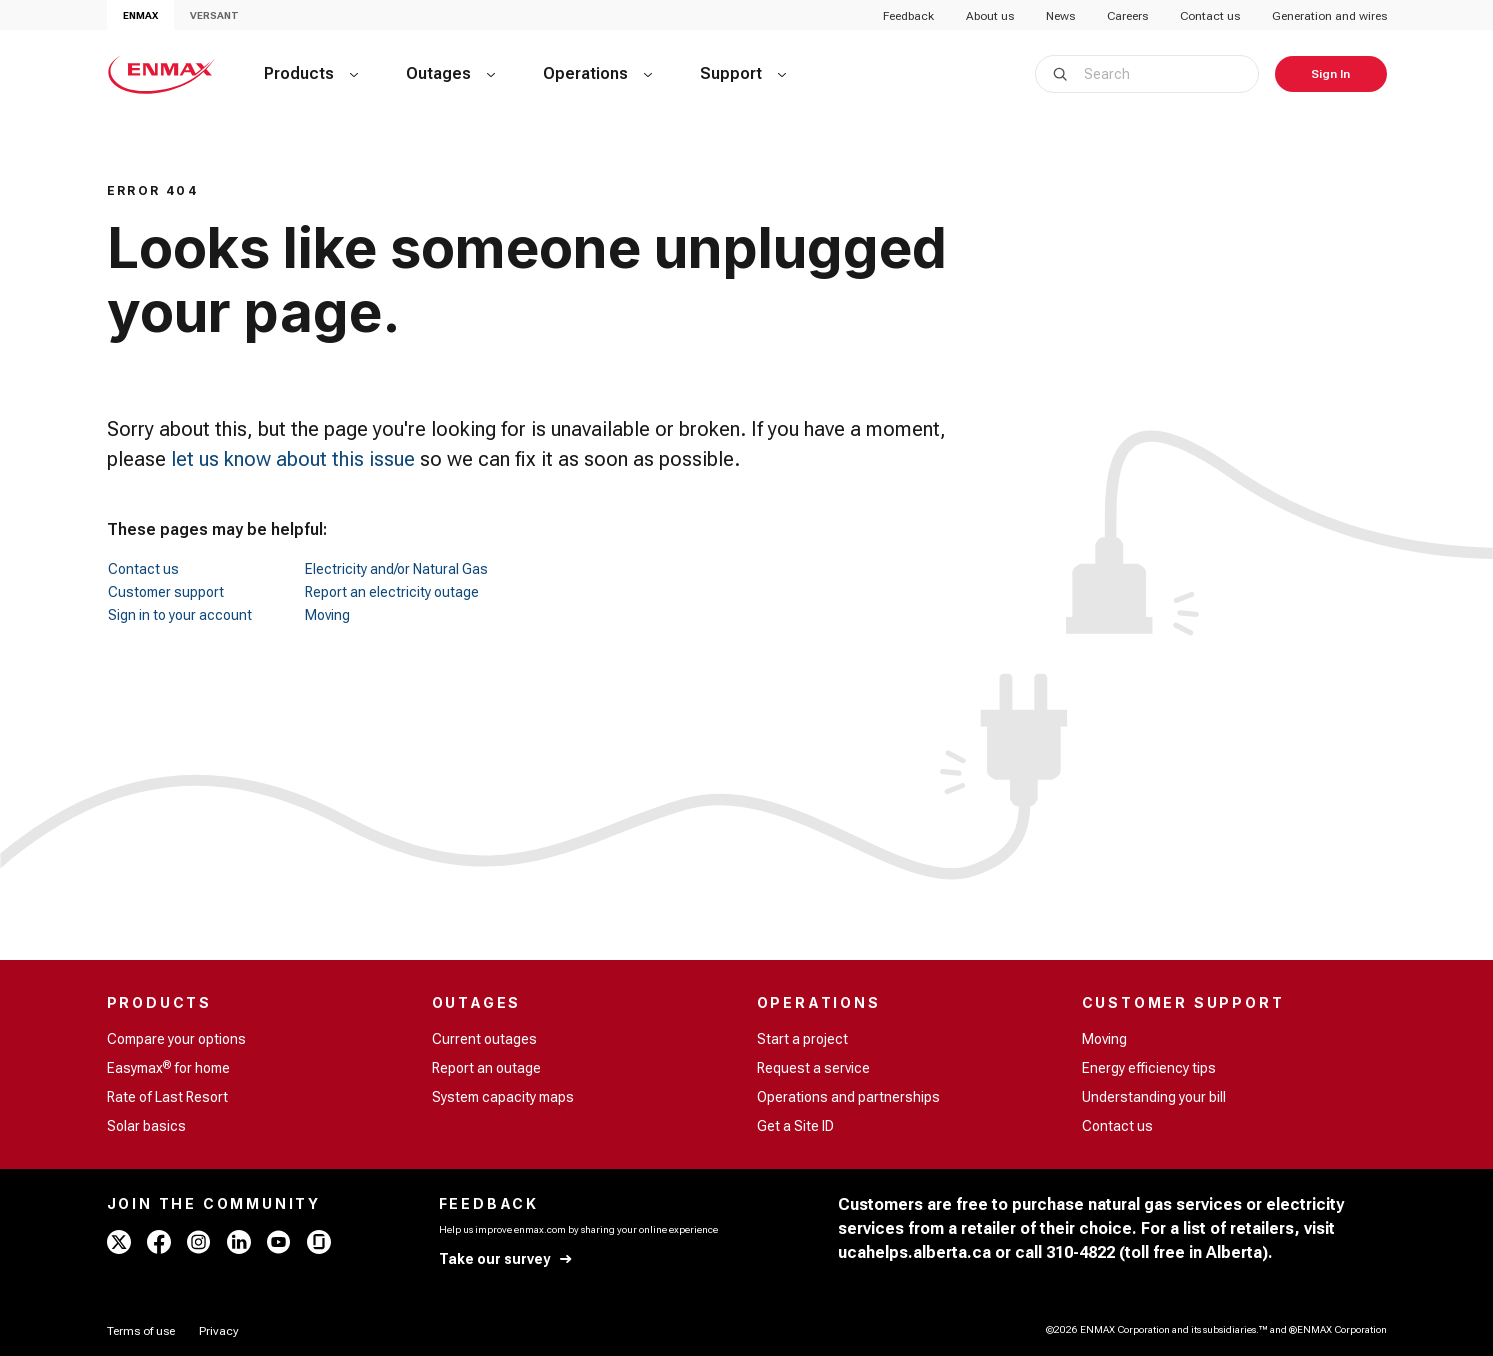 This screenshot has height=1356, width=1493. Describe the element at coordinates (450, 74) in the screenshot. I see `[Outages]` at that location.